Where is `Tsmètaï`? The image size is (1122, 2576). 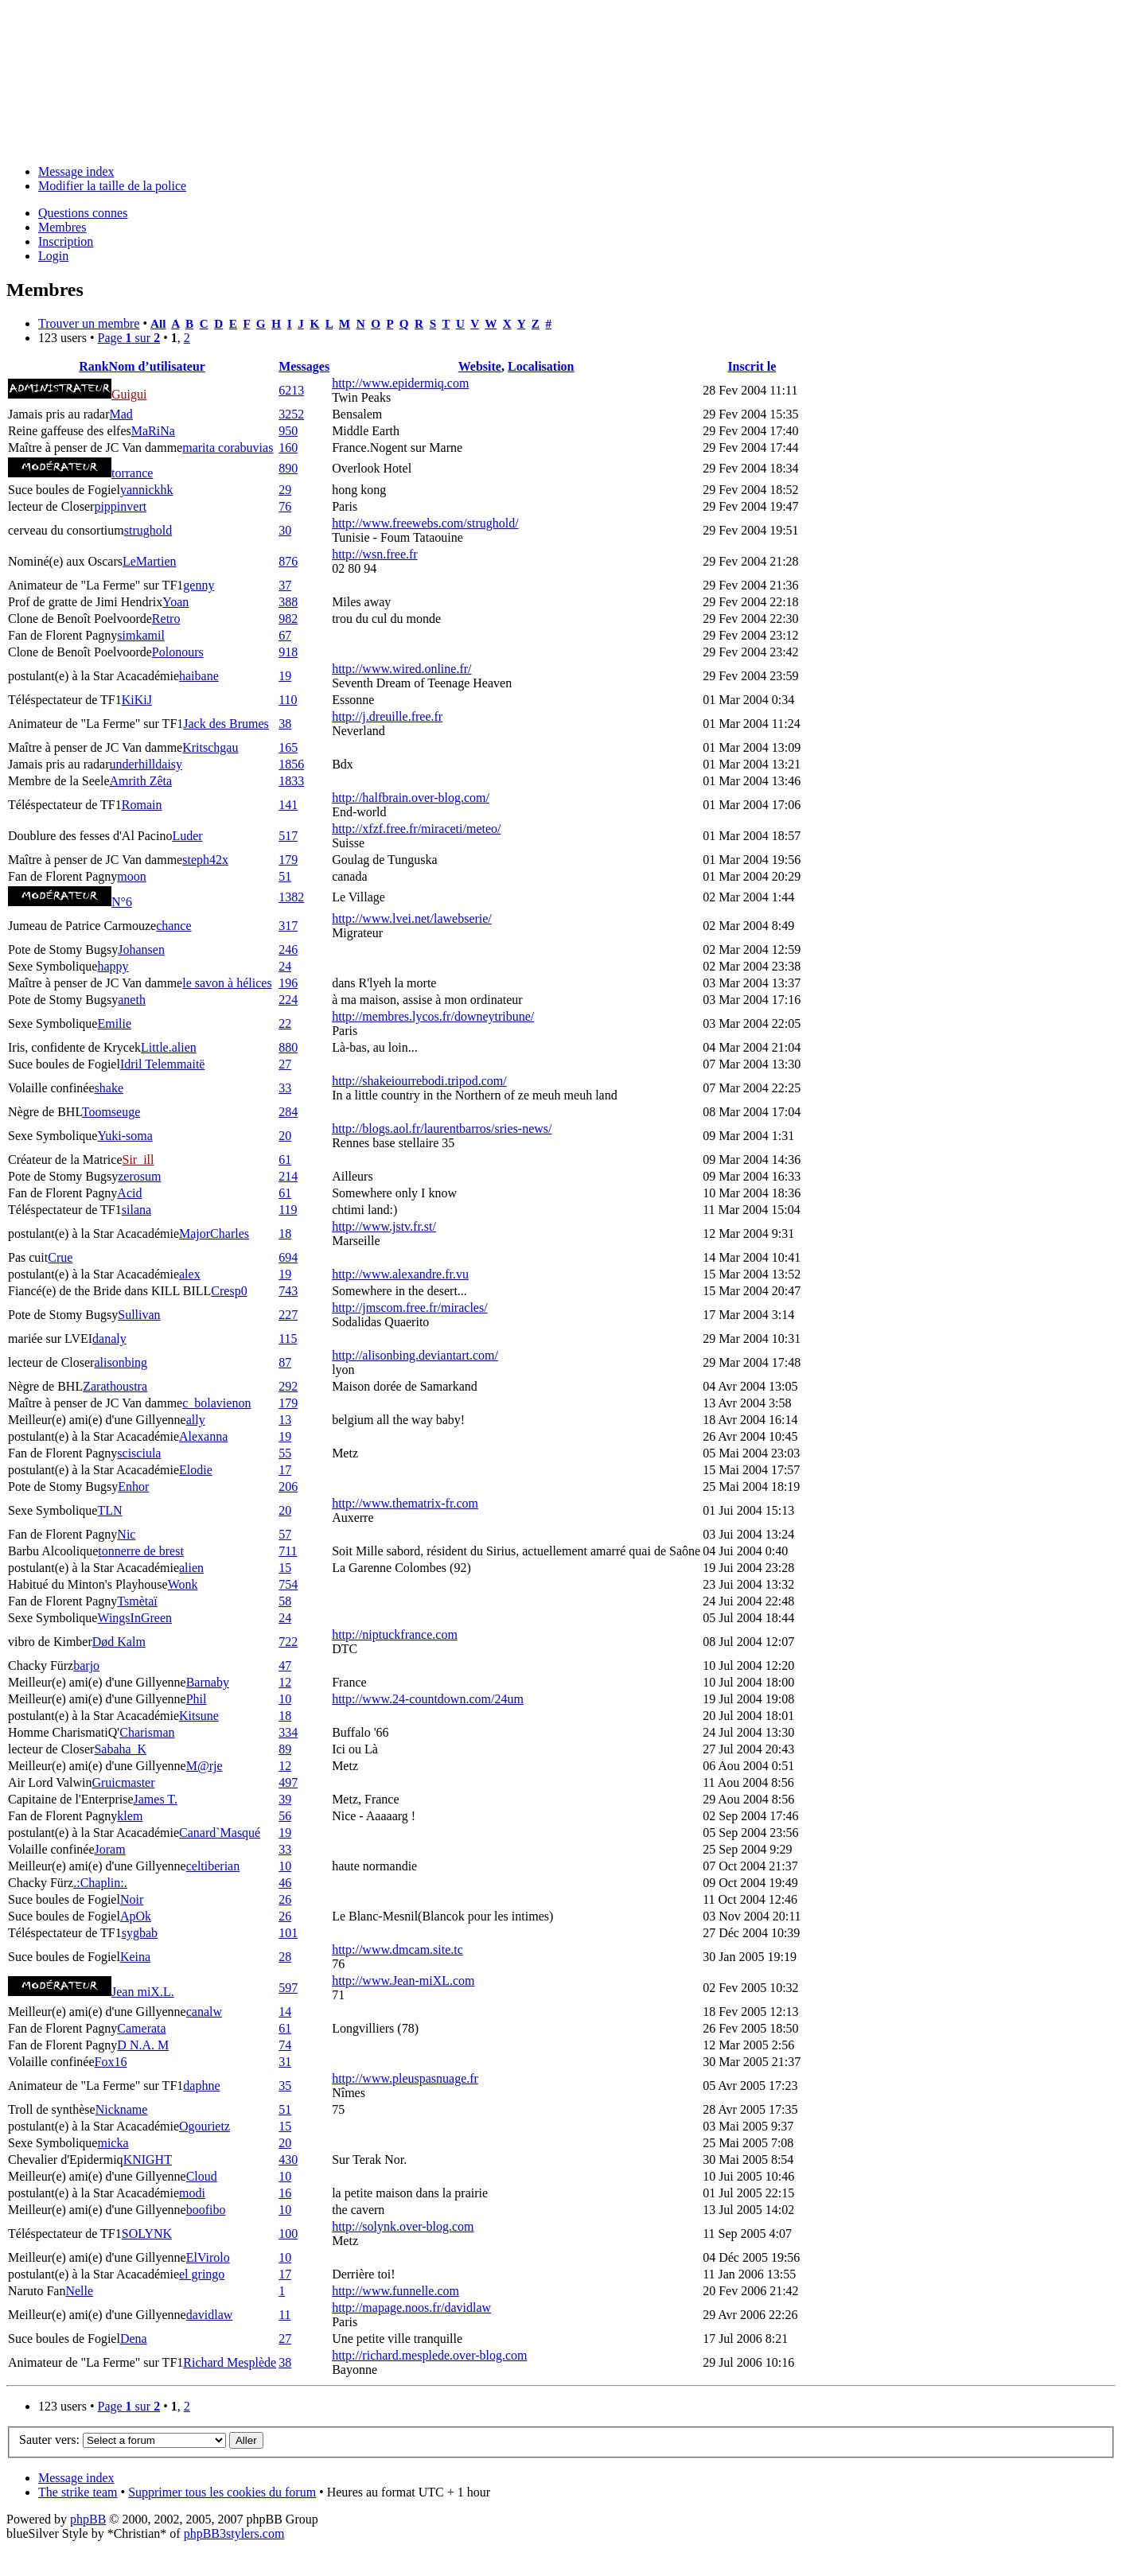 Tsmètaï is located at coordinates (137, 1601).